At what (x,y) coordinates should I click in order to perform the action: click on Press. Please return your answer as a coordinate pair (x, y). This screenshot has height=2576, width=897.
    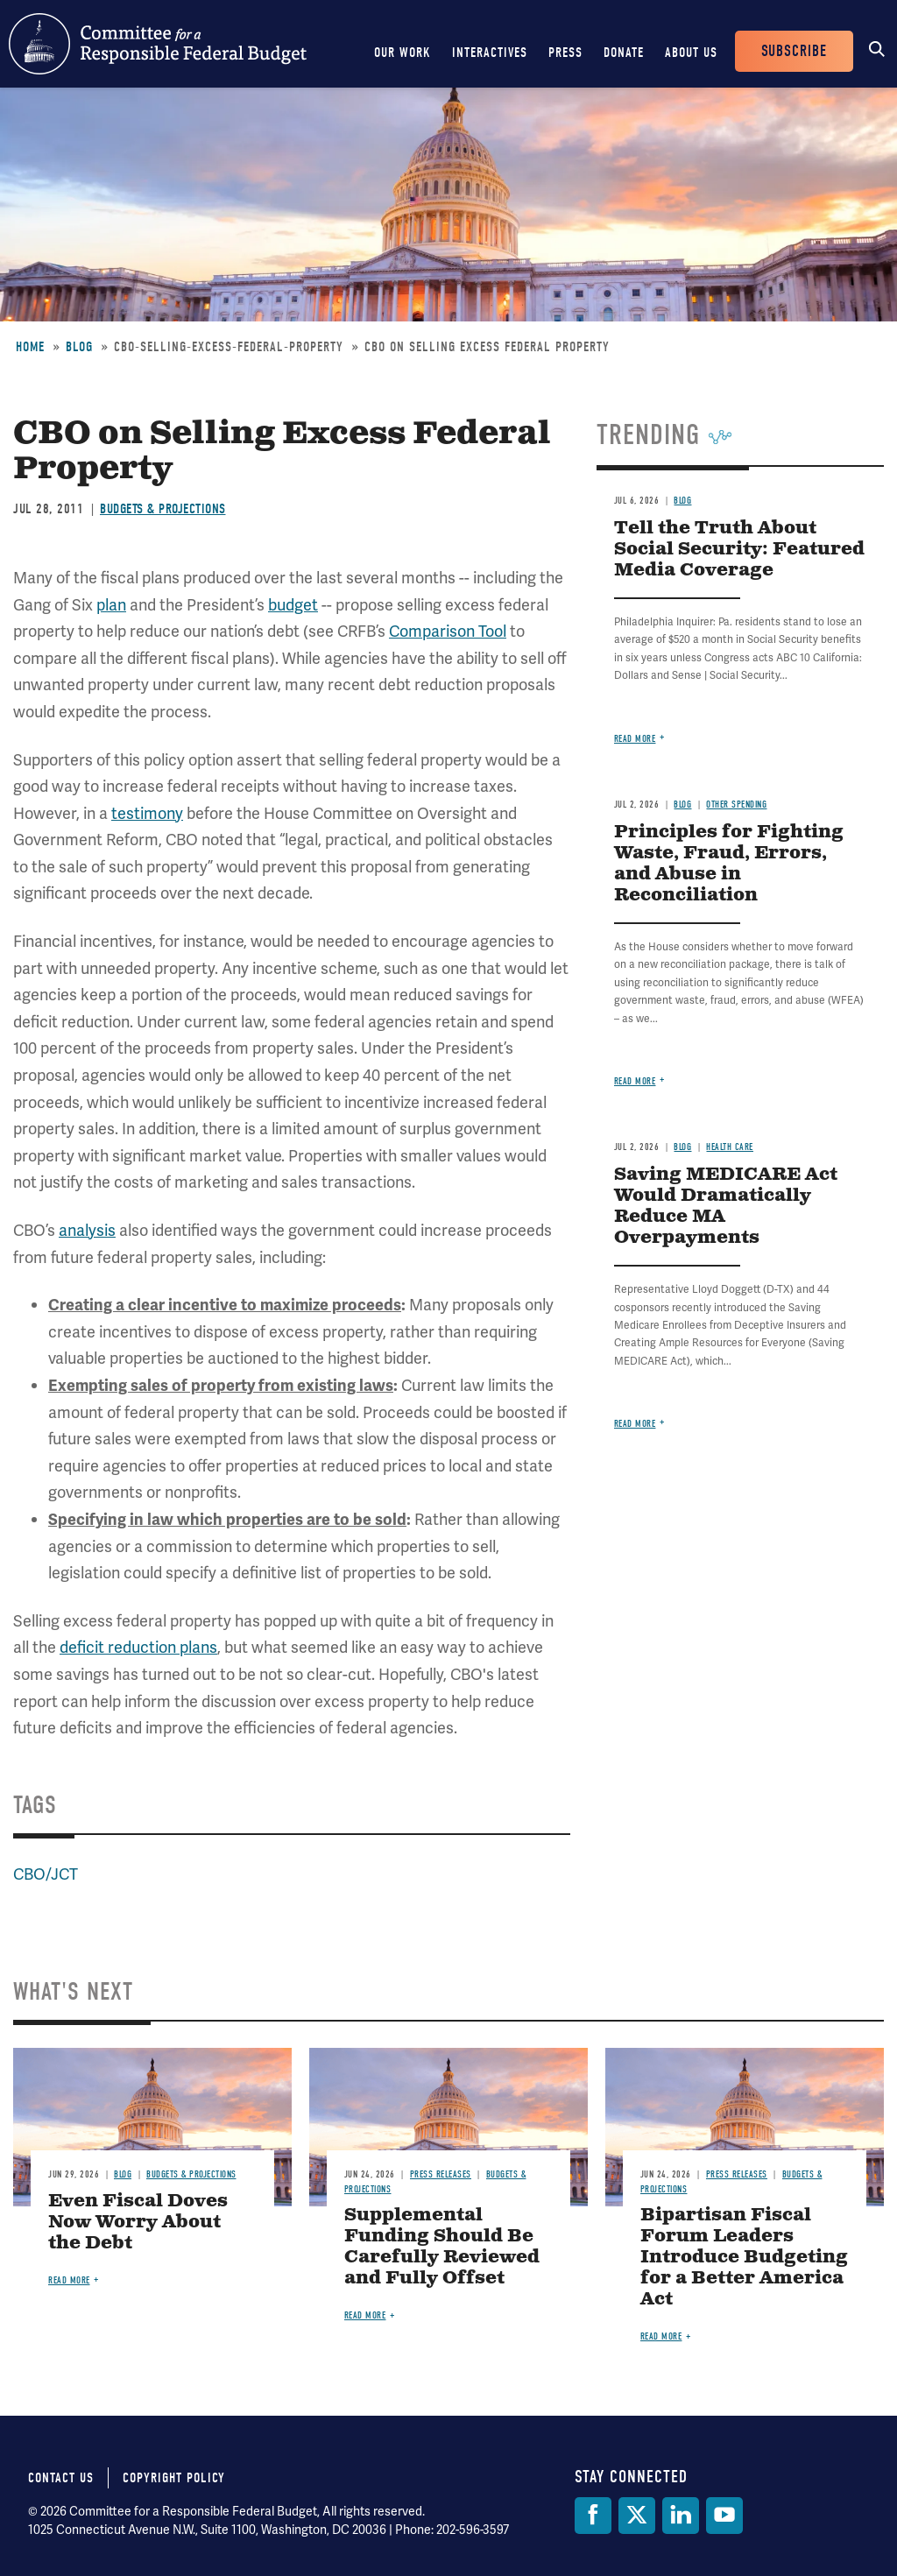
    Looking at the image, I should click on (565, 52).